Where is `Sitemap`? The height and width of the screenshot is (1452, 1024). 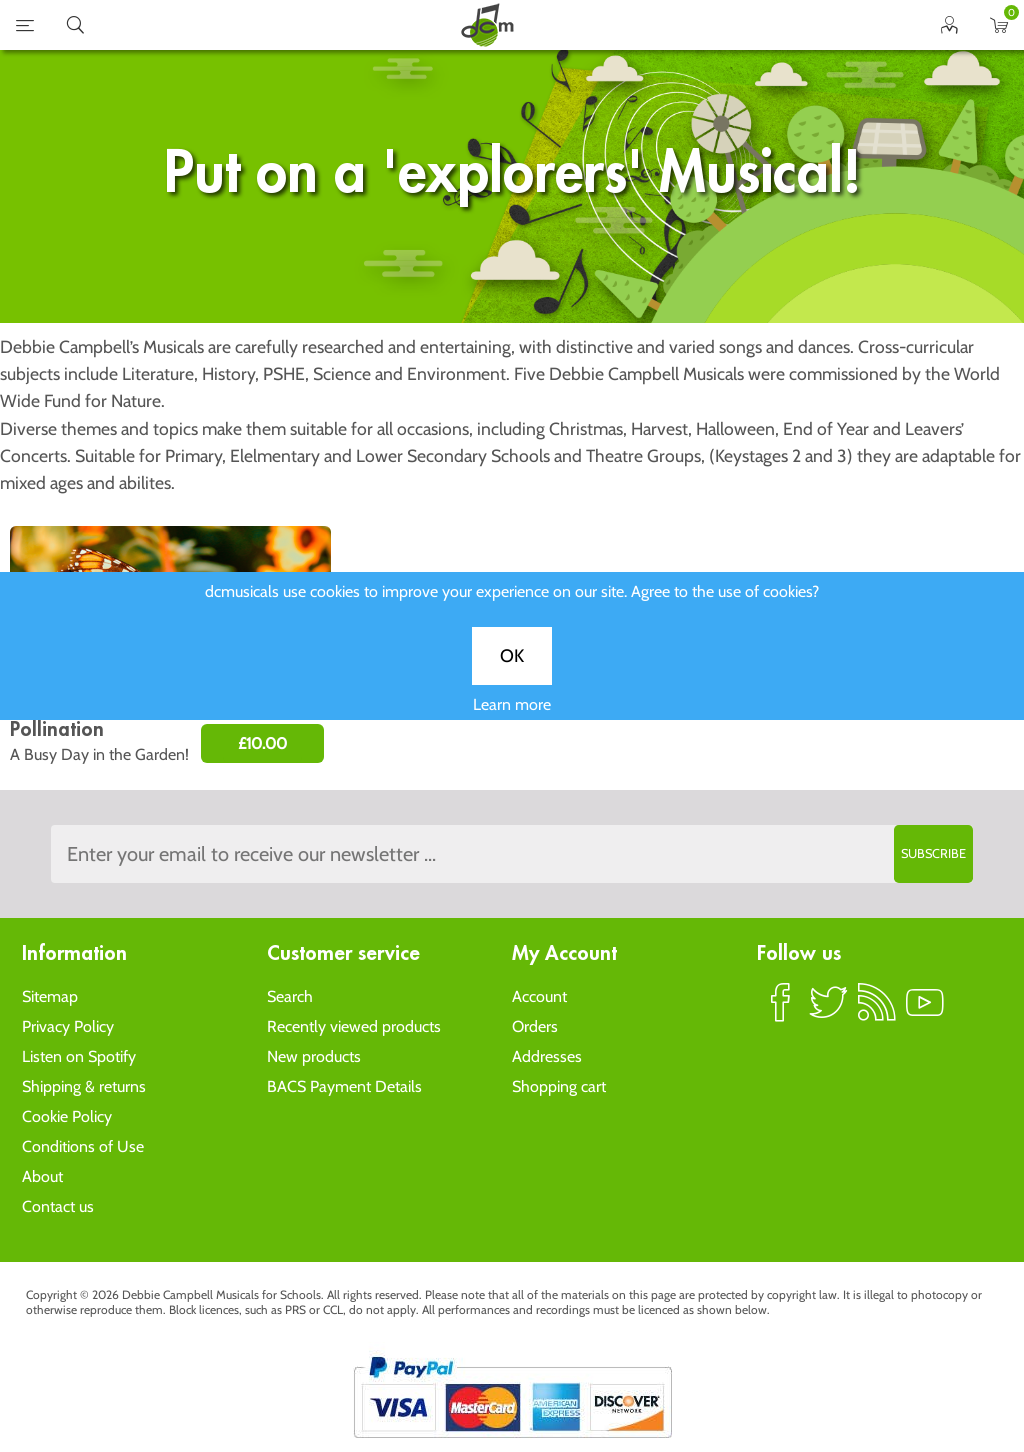
Sitemap is located at coordinates (50, 996).